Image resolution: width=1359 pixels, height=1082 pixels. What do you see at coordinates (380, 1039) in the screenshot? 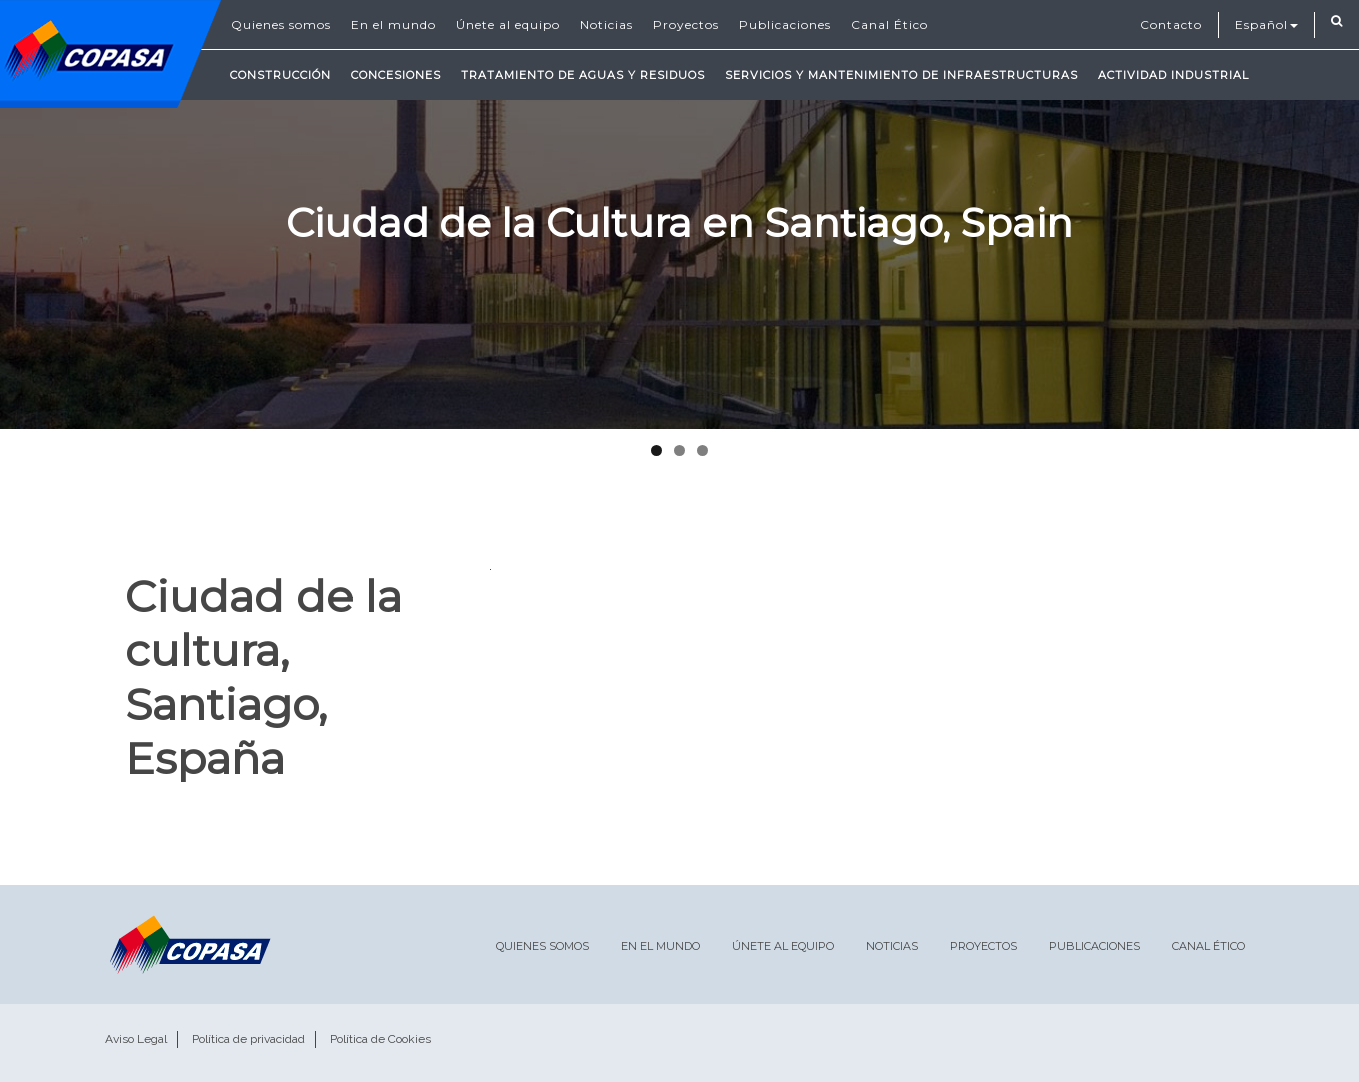
I see `Política de Cookies` at bounding box center [380, 1039].